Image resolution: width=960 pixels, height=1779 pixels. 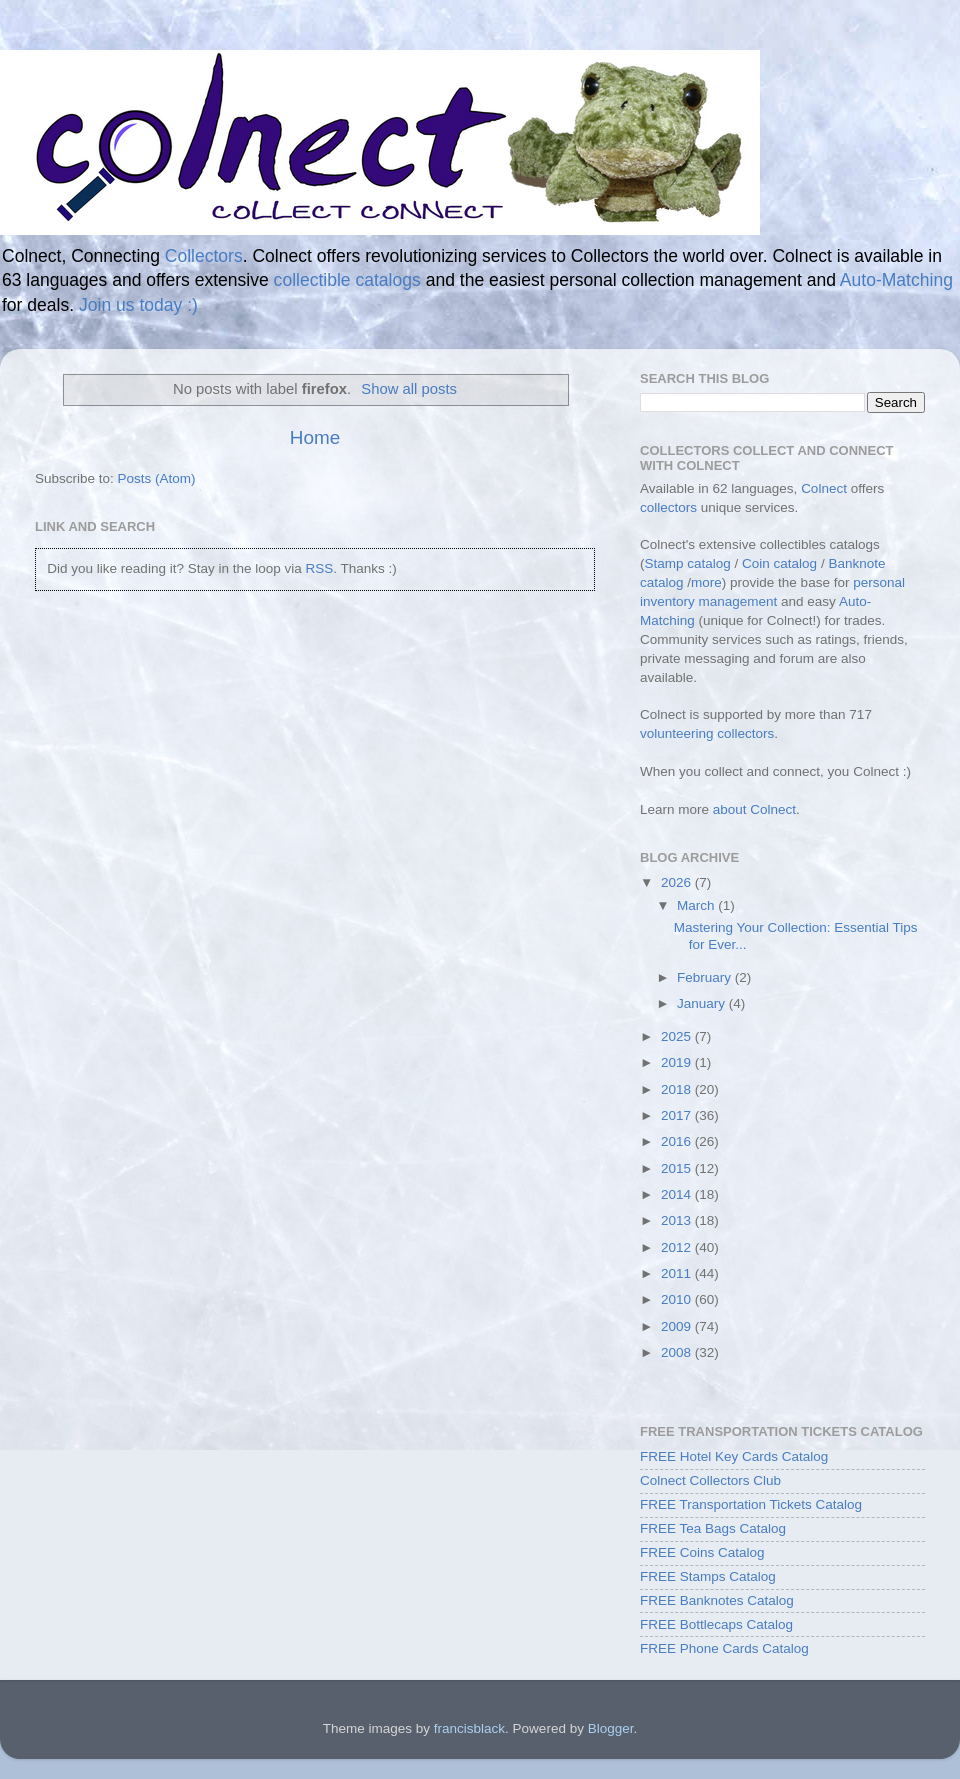 I want to click on Coin catalog, so click(x=779, y=563).